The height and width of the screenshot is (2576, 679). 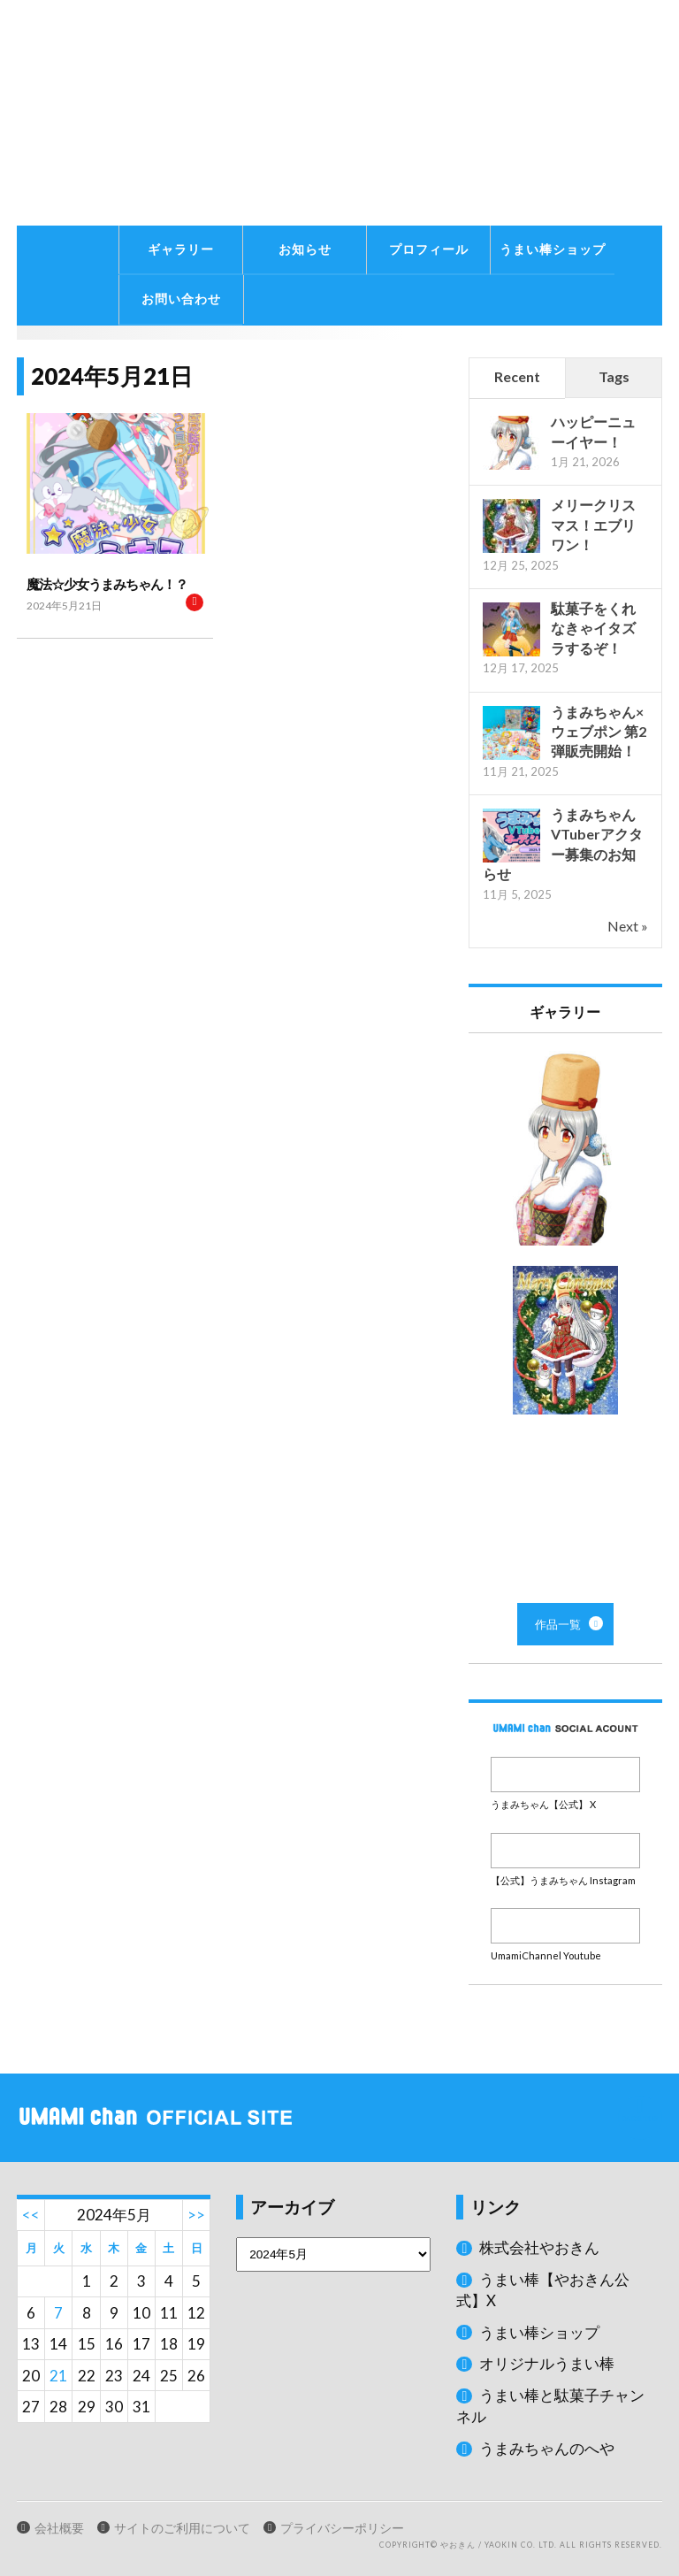 What do you see at coordinates (429, 249) in the screenshot?
I see `プロフィール` at bounding box center [429, 249].